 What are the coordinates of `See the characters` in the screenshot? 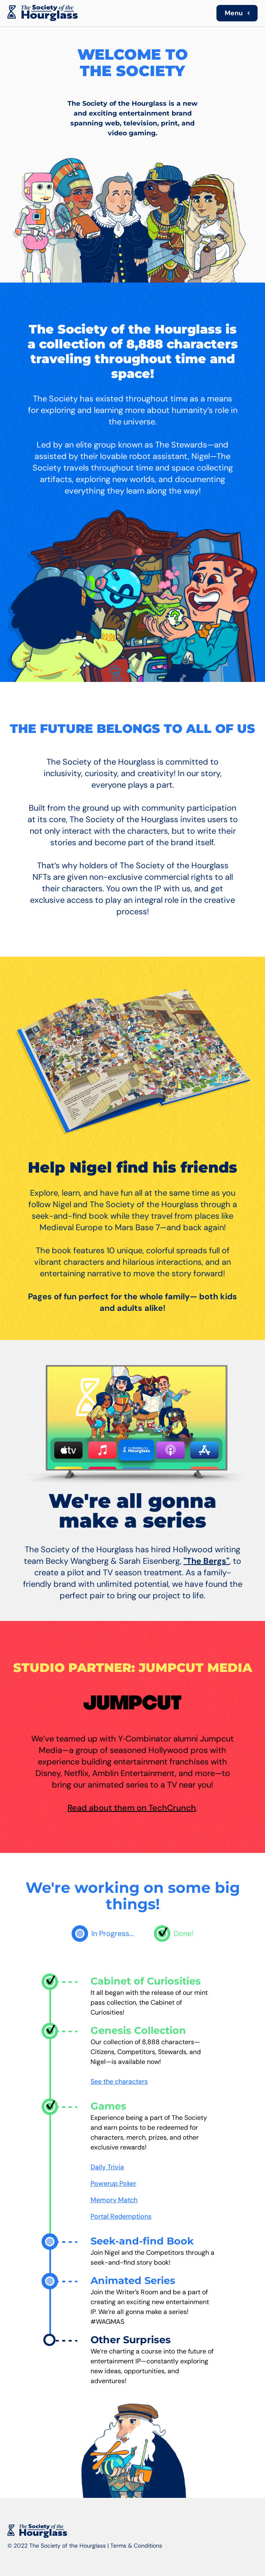 It's located at (119, 2081).